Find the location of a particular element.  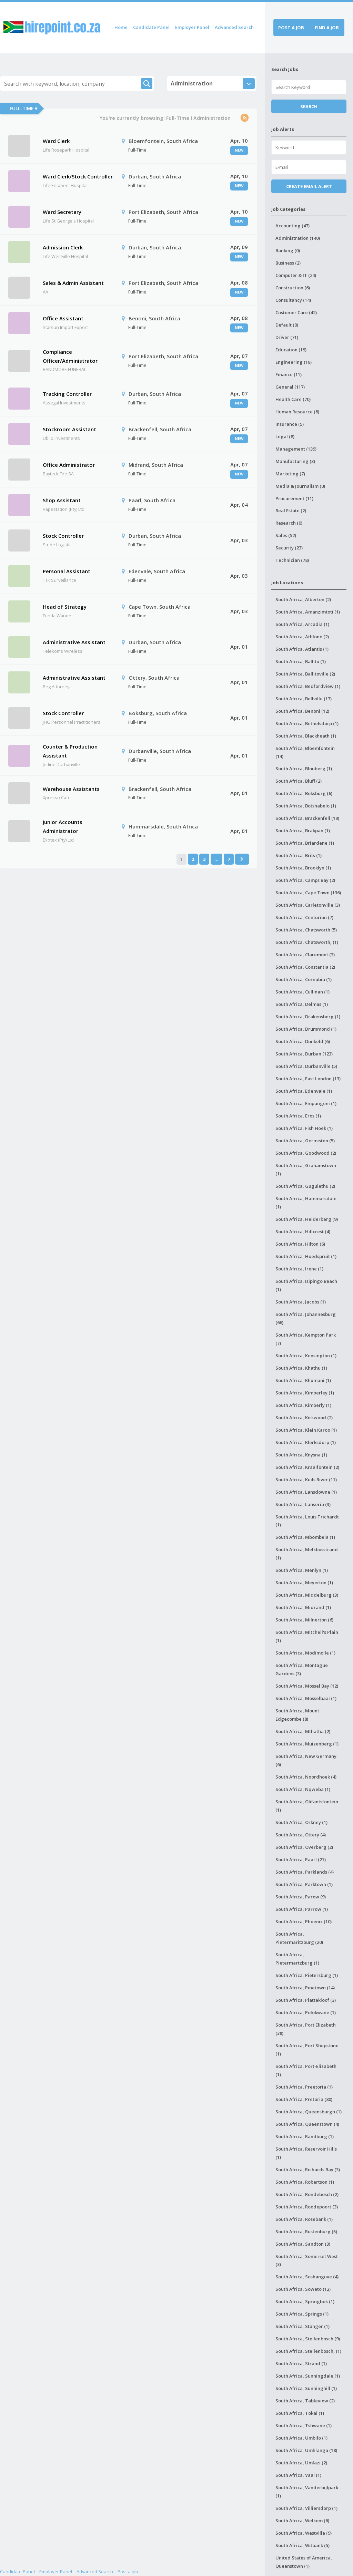

South Africa, Pinetown (14) is located at coordinates (305, 1988).